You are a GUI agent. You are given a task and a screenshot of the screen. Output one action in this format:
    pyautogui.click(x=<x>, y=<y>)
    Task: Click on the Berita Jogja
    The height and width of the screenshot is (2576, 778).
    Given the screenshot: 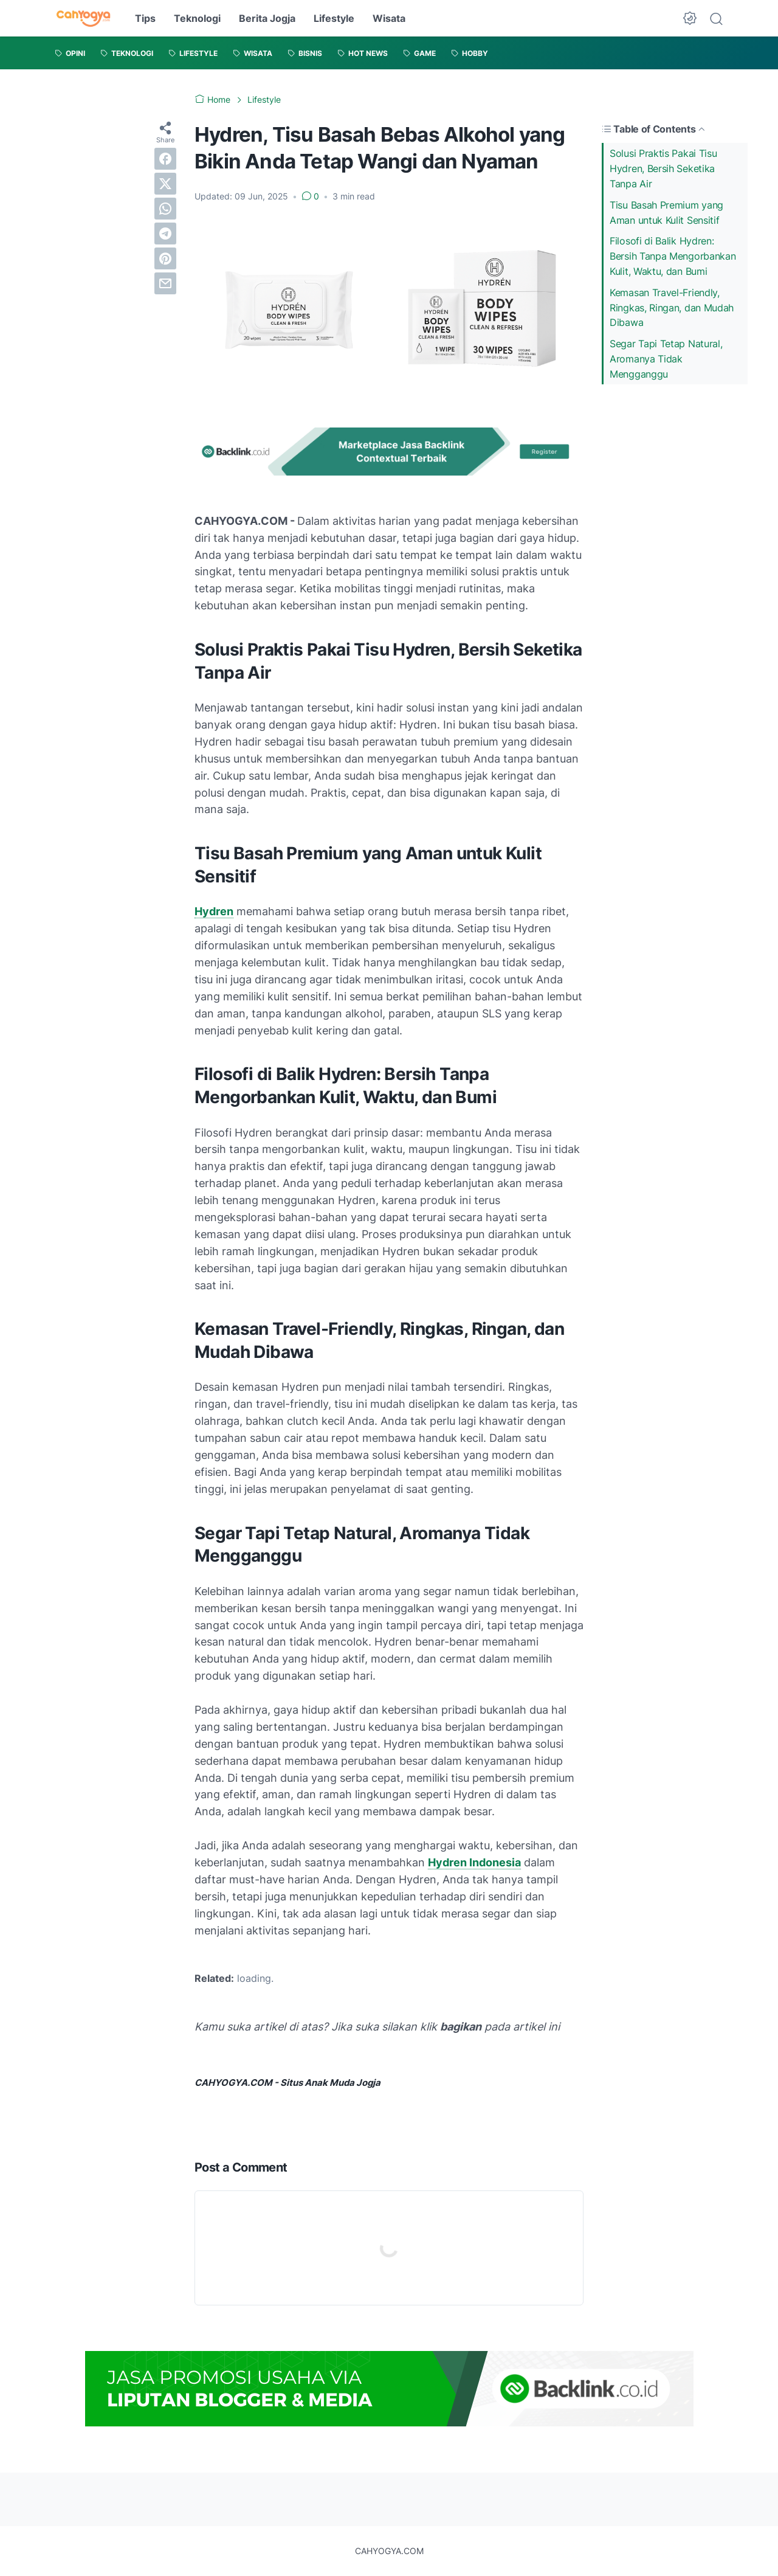 What is the action you would take?
    pyautogui.click(x=267, y=18)
    